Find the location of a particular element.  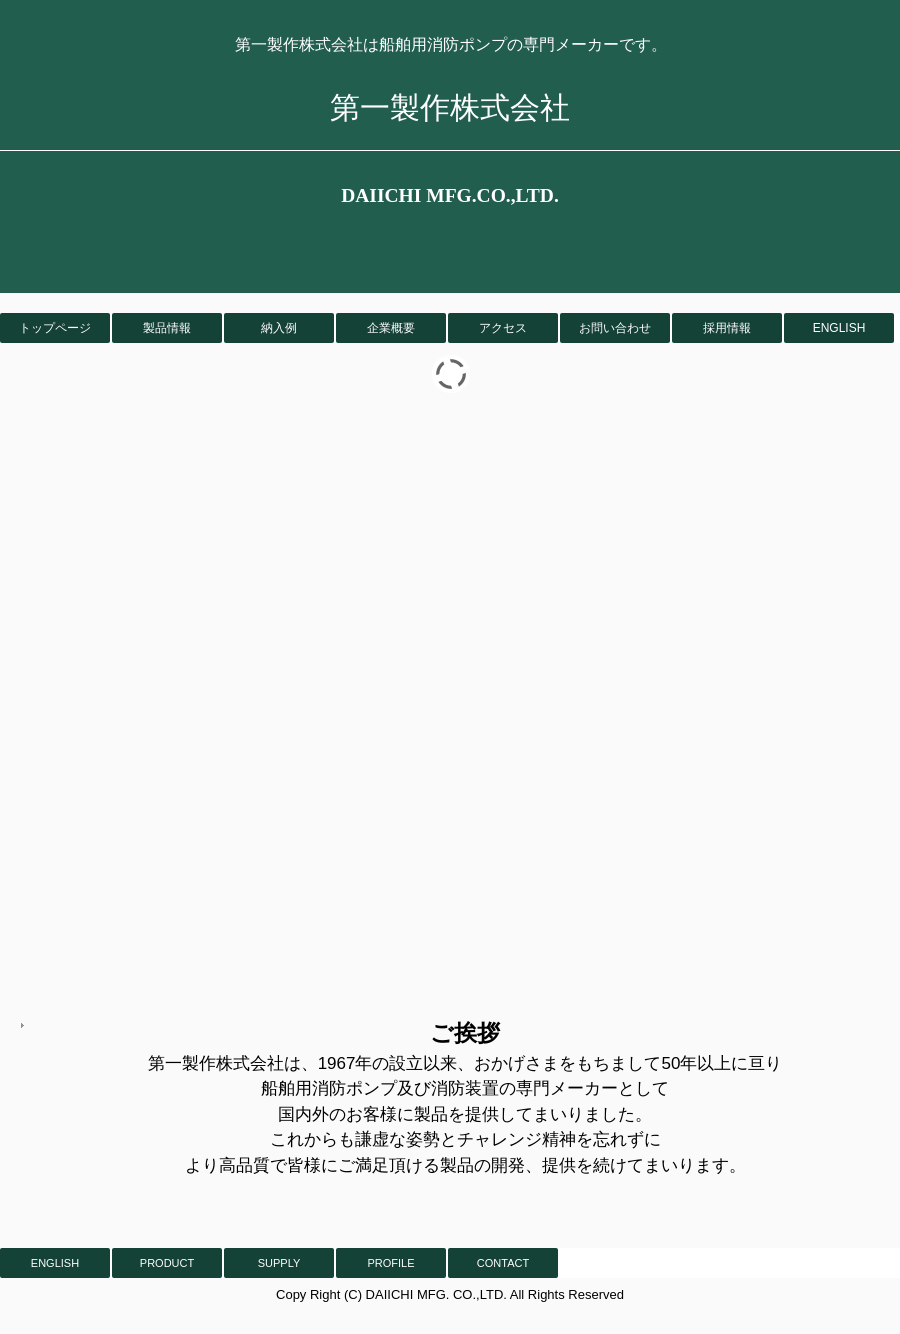

PROFILE is located at coordinates (390, 1263).